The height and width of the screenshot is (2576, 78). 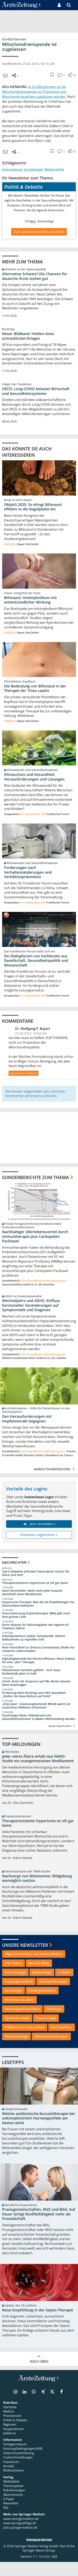 I want to click on OECD: Long-COVID belastet Wirtschaft und Gesundheitssysteme, so click(x=35, y=391).